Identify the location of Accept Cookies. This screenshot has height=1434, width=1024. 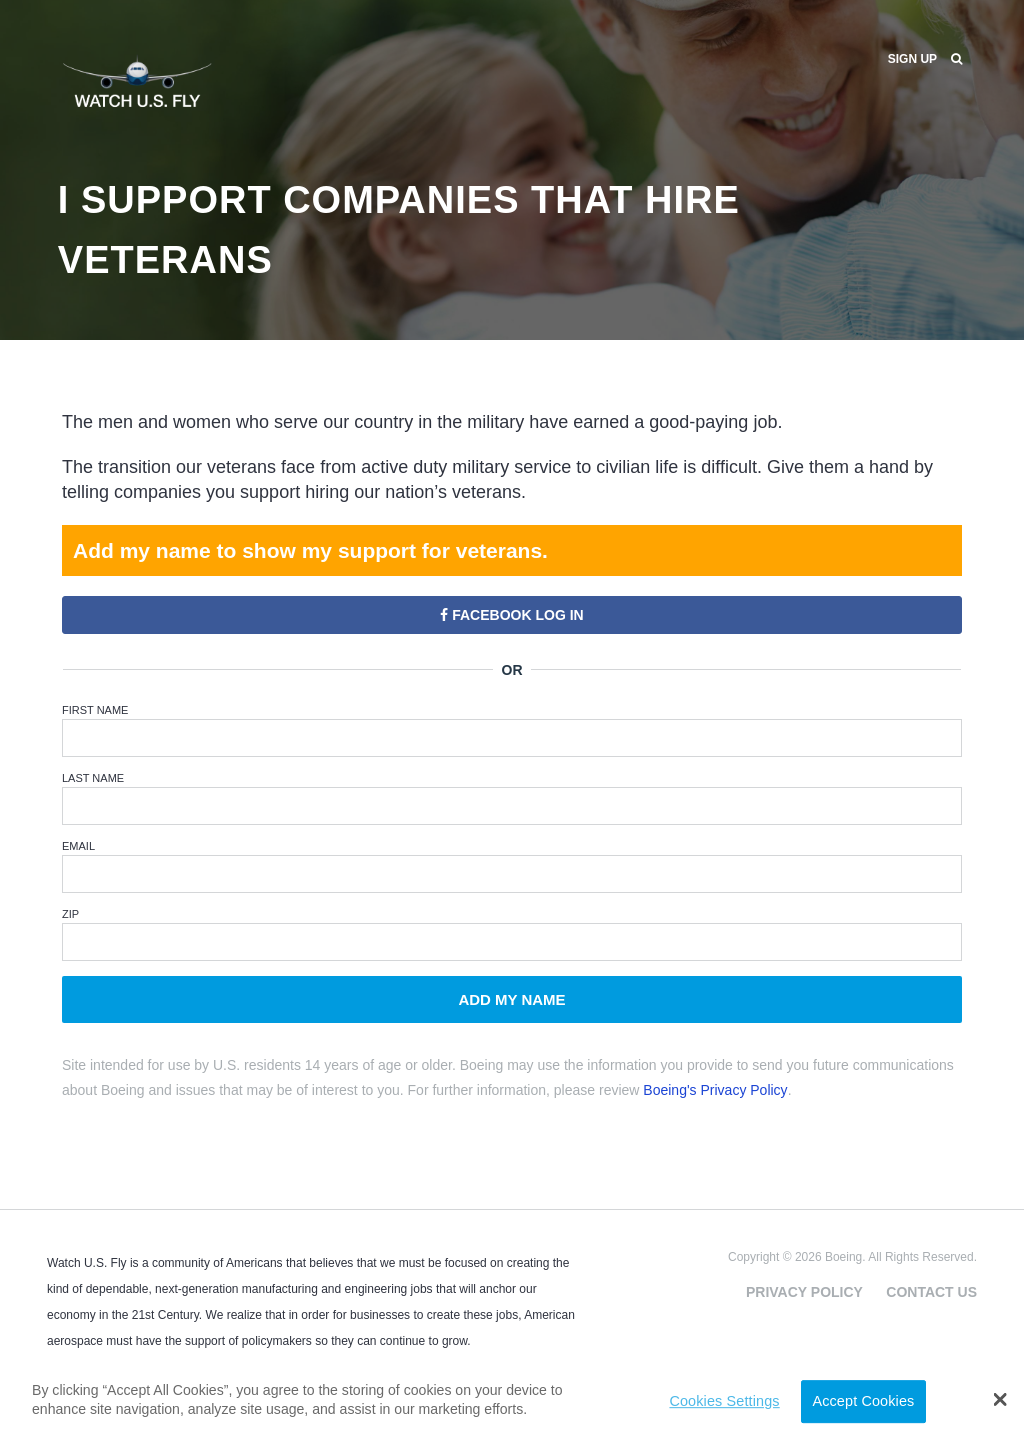
(863, 1401).